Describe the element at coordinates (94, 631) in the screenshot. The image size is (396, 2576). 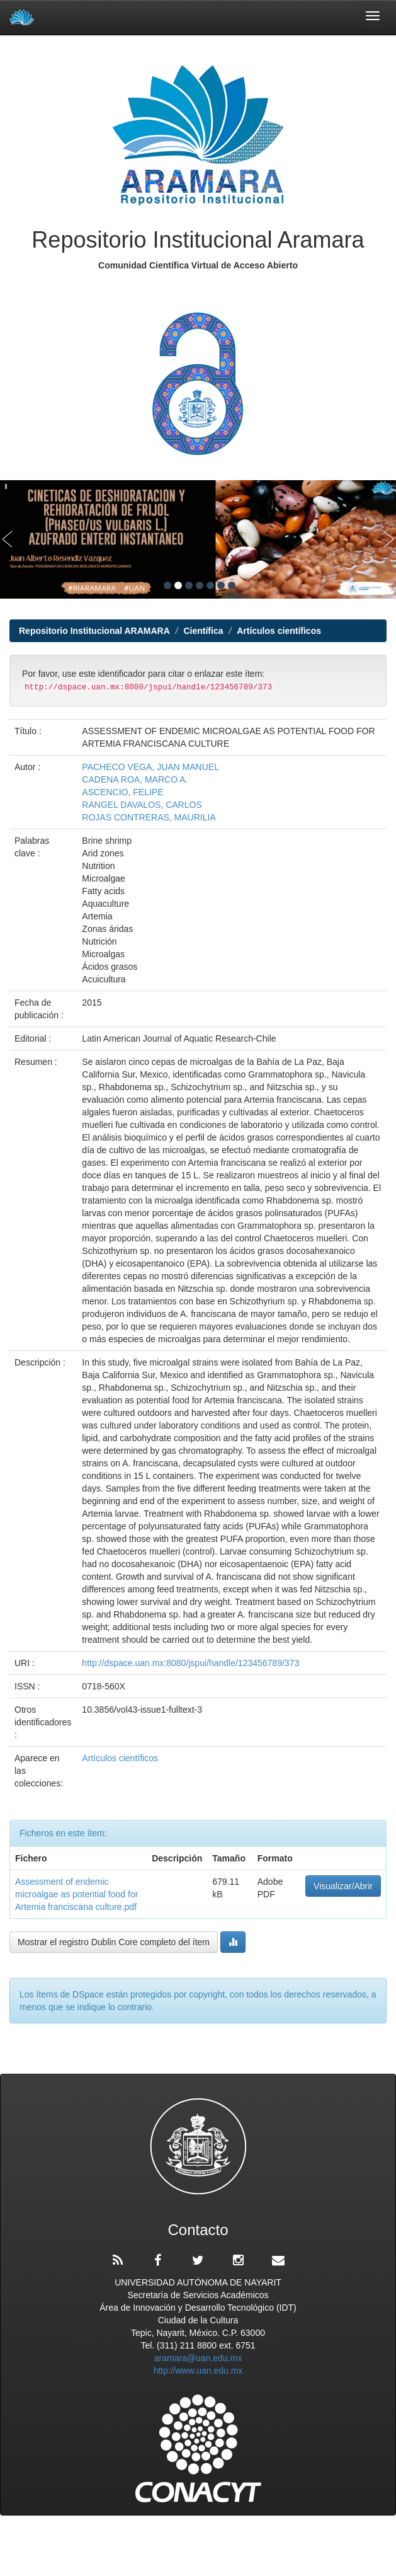
I see `Repositorio Institucional ARAMARA` at that location.